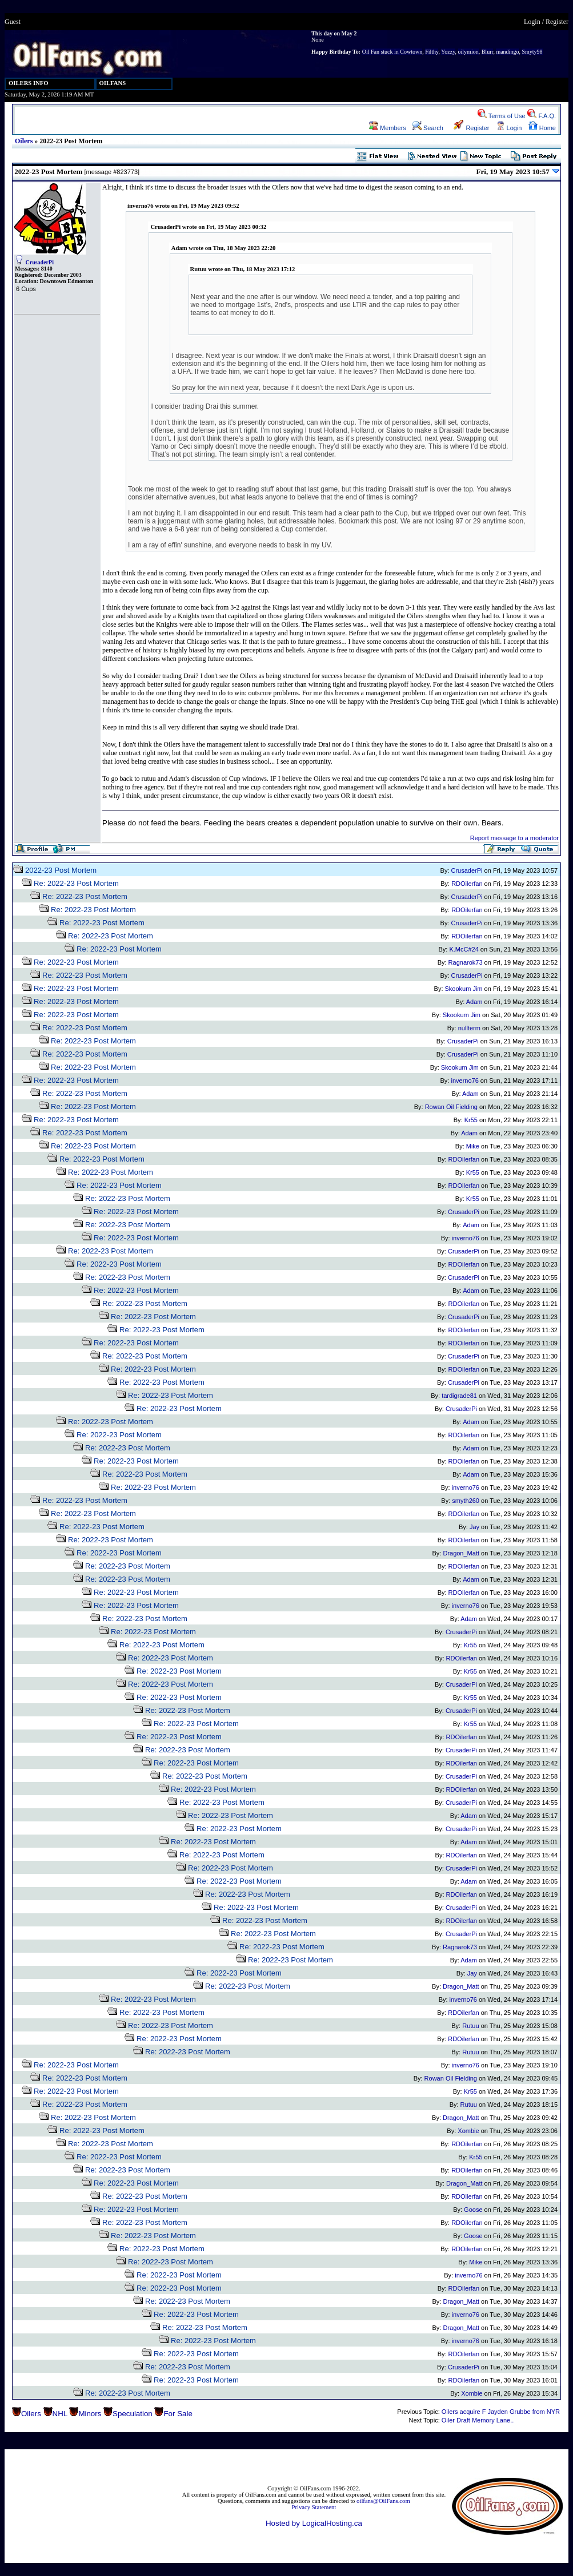 This screenshot has height=2576, width=573. What do you see at coordinates (472, 1146) in the screenshot?
I see `Mike` at bounding box center [472, 1146].